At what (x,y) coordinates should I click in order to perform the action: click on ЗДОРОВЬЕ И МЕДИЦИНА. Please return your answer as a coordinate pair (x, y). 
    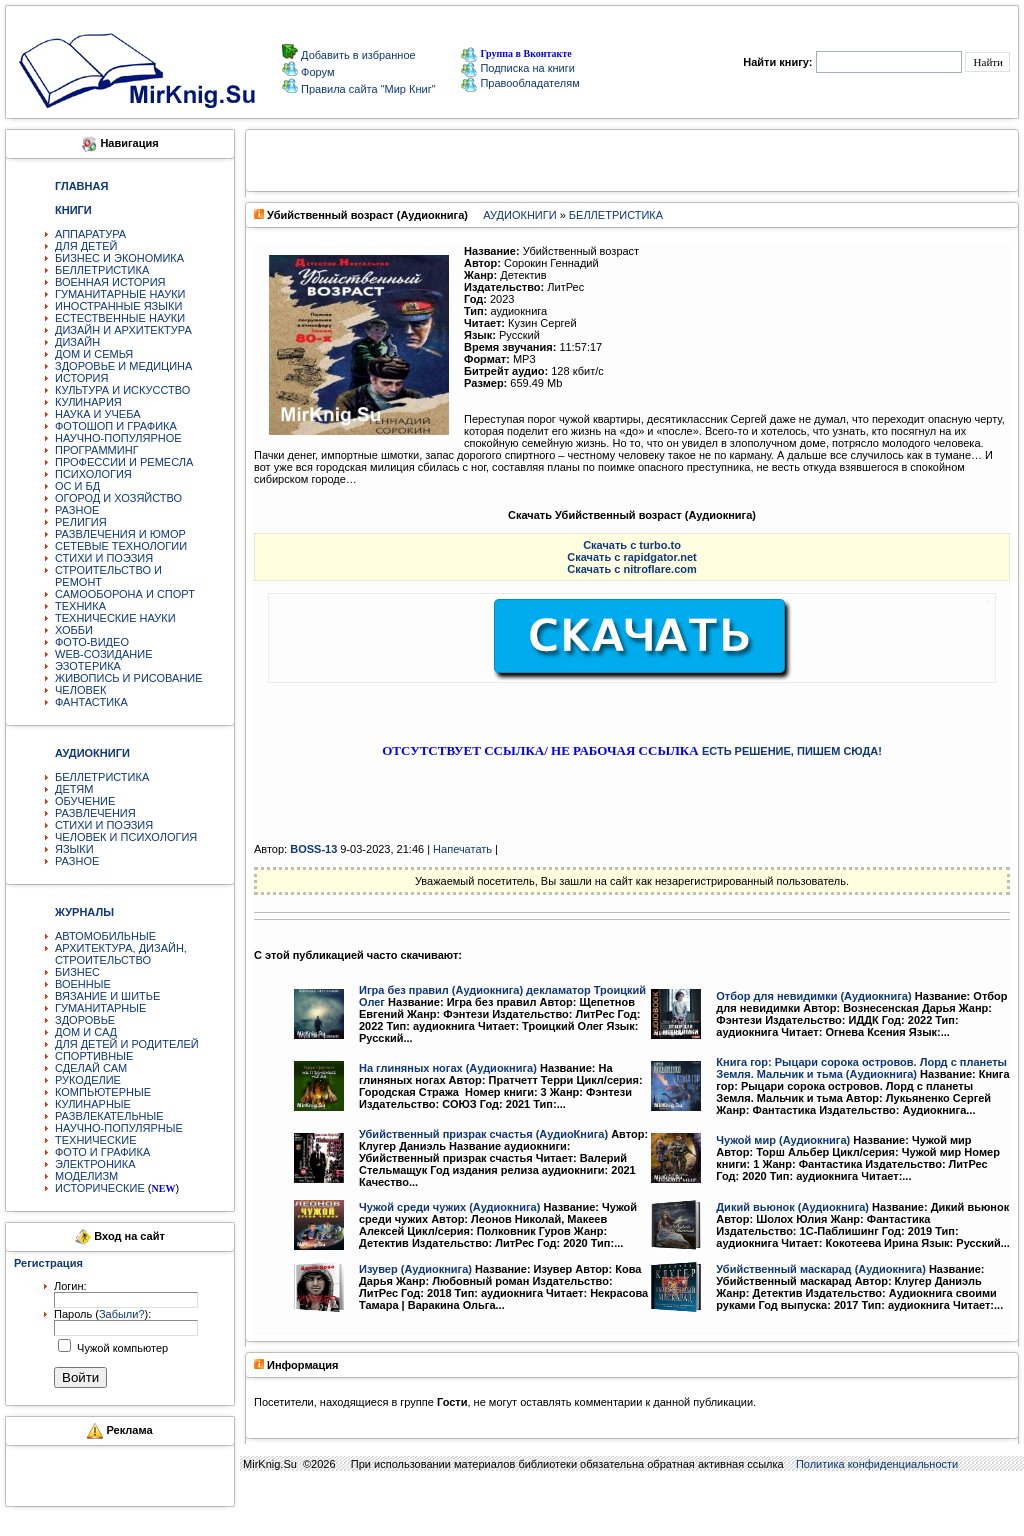
    Looking at the image, I should click on (123, 366).